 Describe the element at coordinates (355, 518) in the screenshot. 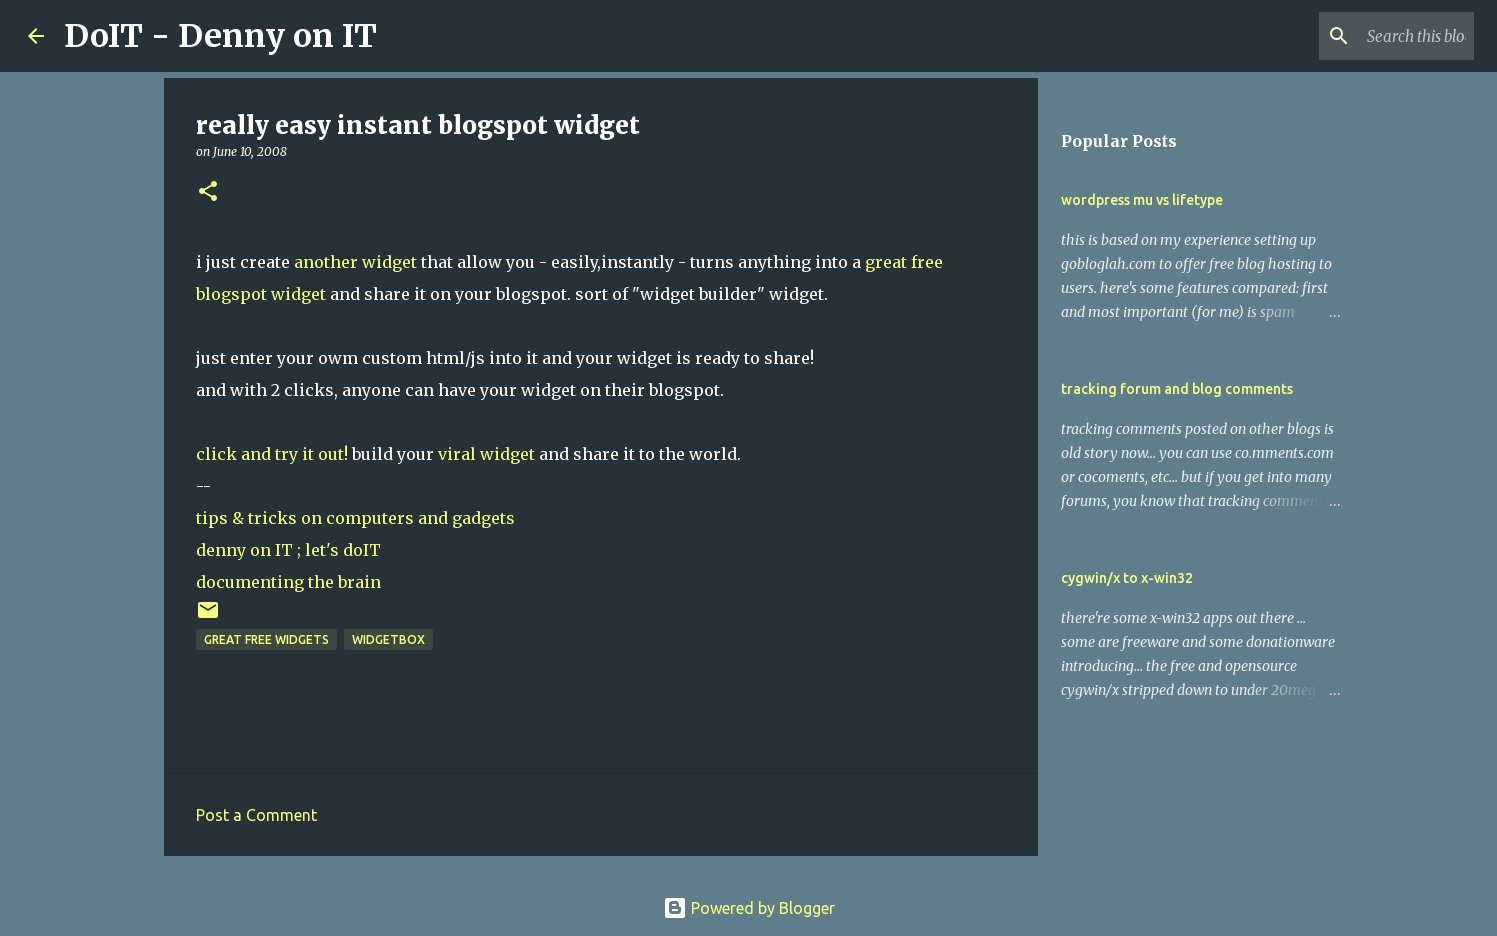

I see `tips & tricks on computers and gadgets` at that location.